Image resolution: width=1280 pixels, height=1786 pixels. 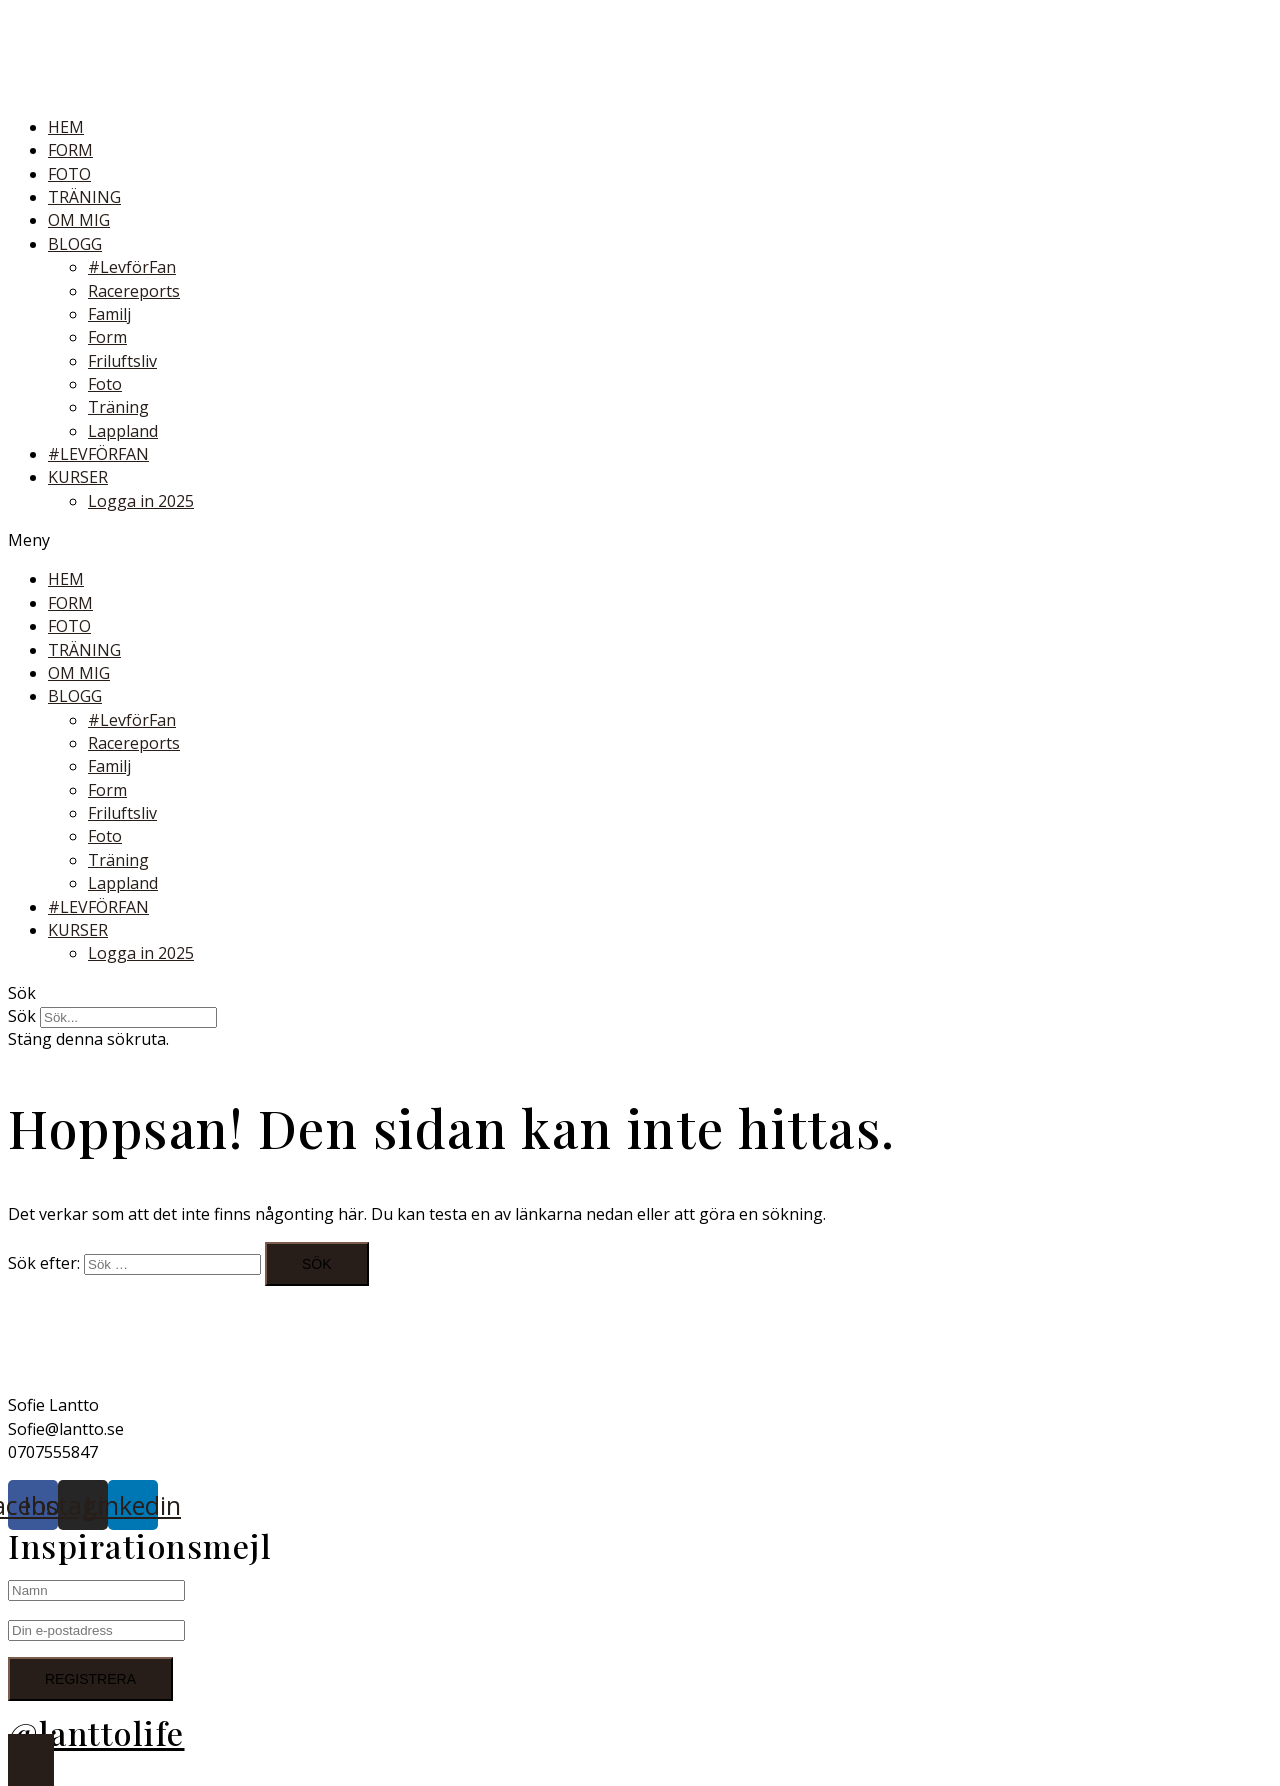 I want to click on #LEVFÖRFAN, so click(x=98, y=454).